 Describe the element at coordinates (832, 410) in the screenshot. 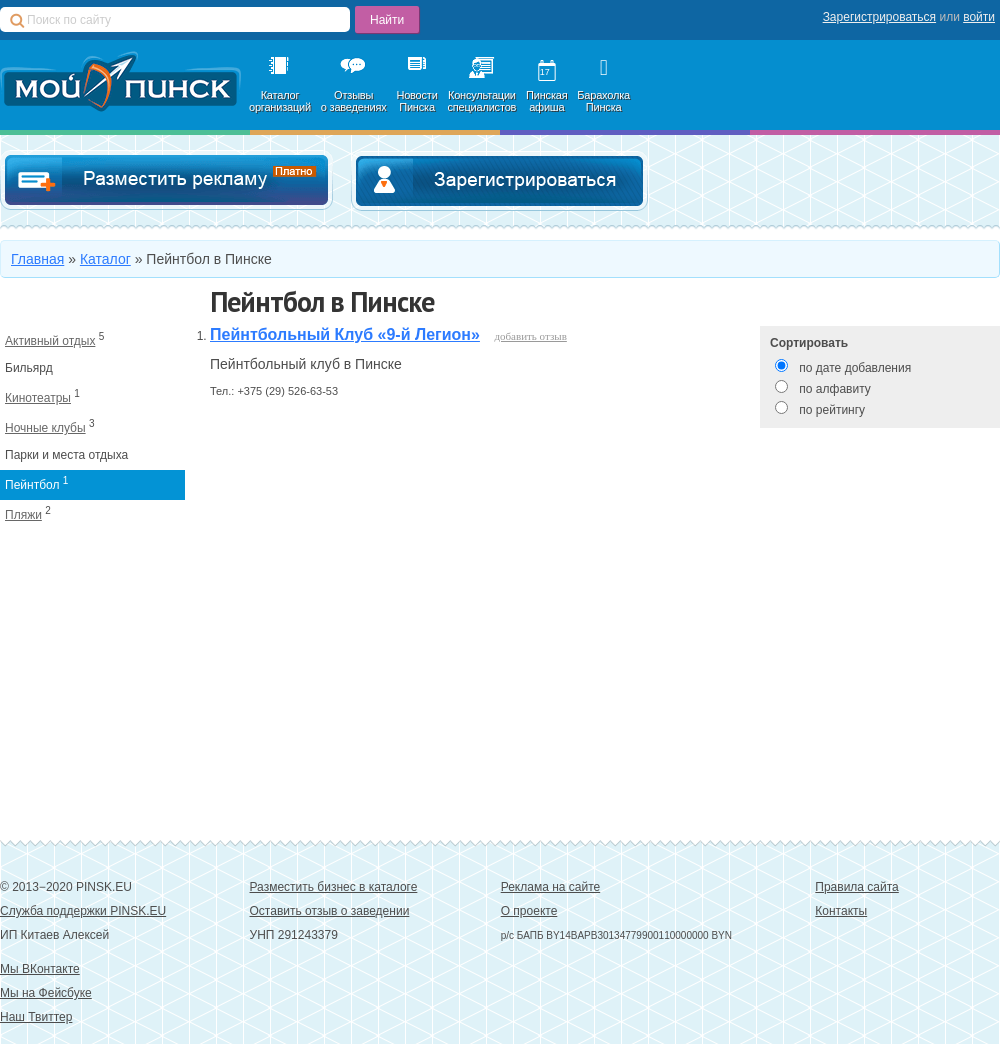

I see `по рейтингу` at that location.